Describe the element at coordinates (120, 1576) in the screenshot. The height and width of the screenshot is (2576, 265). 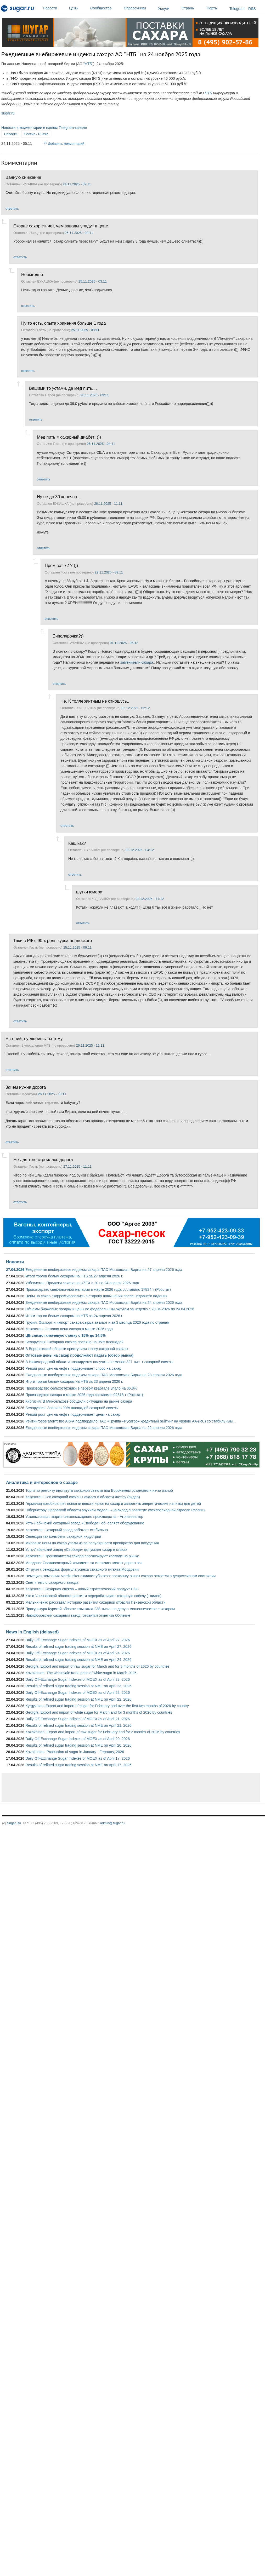
I see `Немецкая компания Nordzucker ожидает убытков, поскольку рынок сахара остается в депрессивном состоянии` at that location.